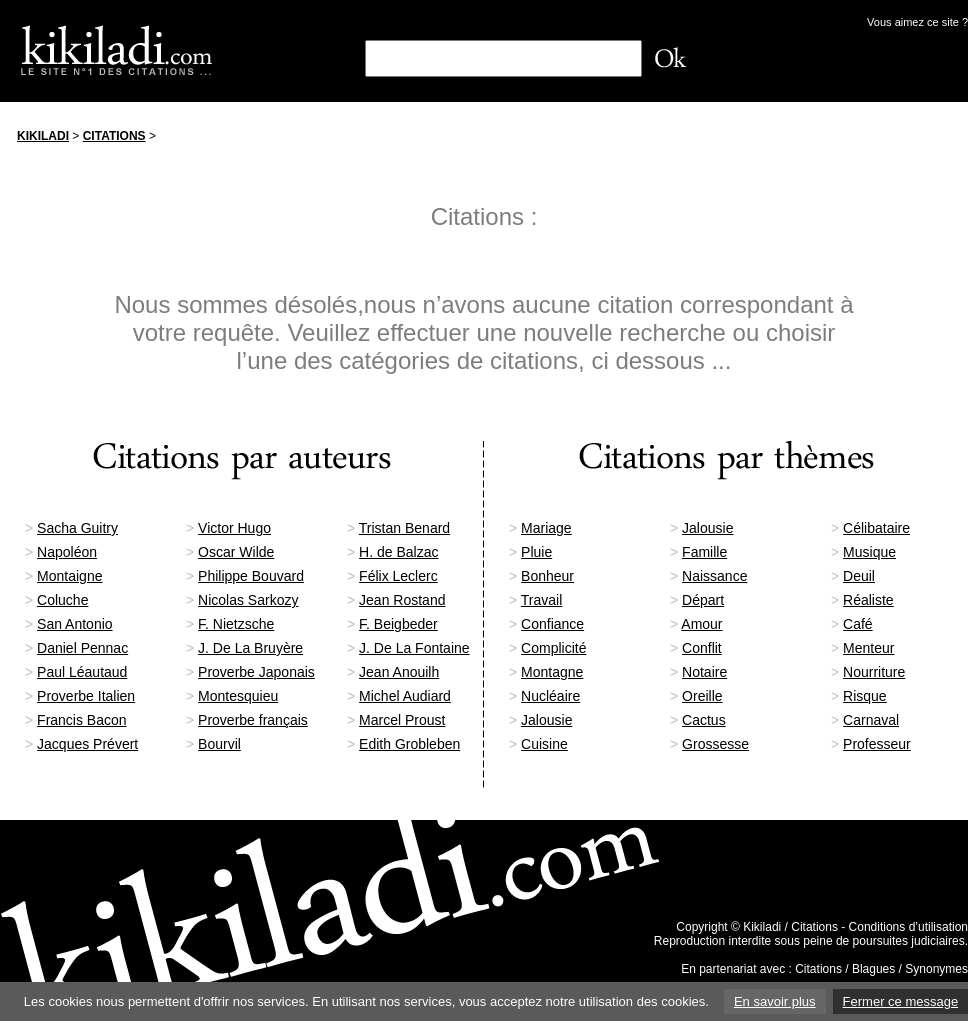  What do you see at coordinates (405, 696) in the screenshot?
I see `Michel Audiard` at bounding box center [405, 696].